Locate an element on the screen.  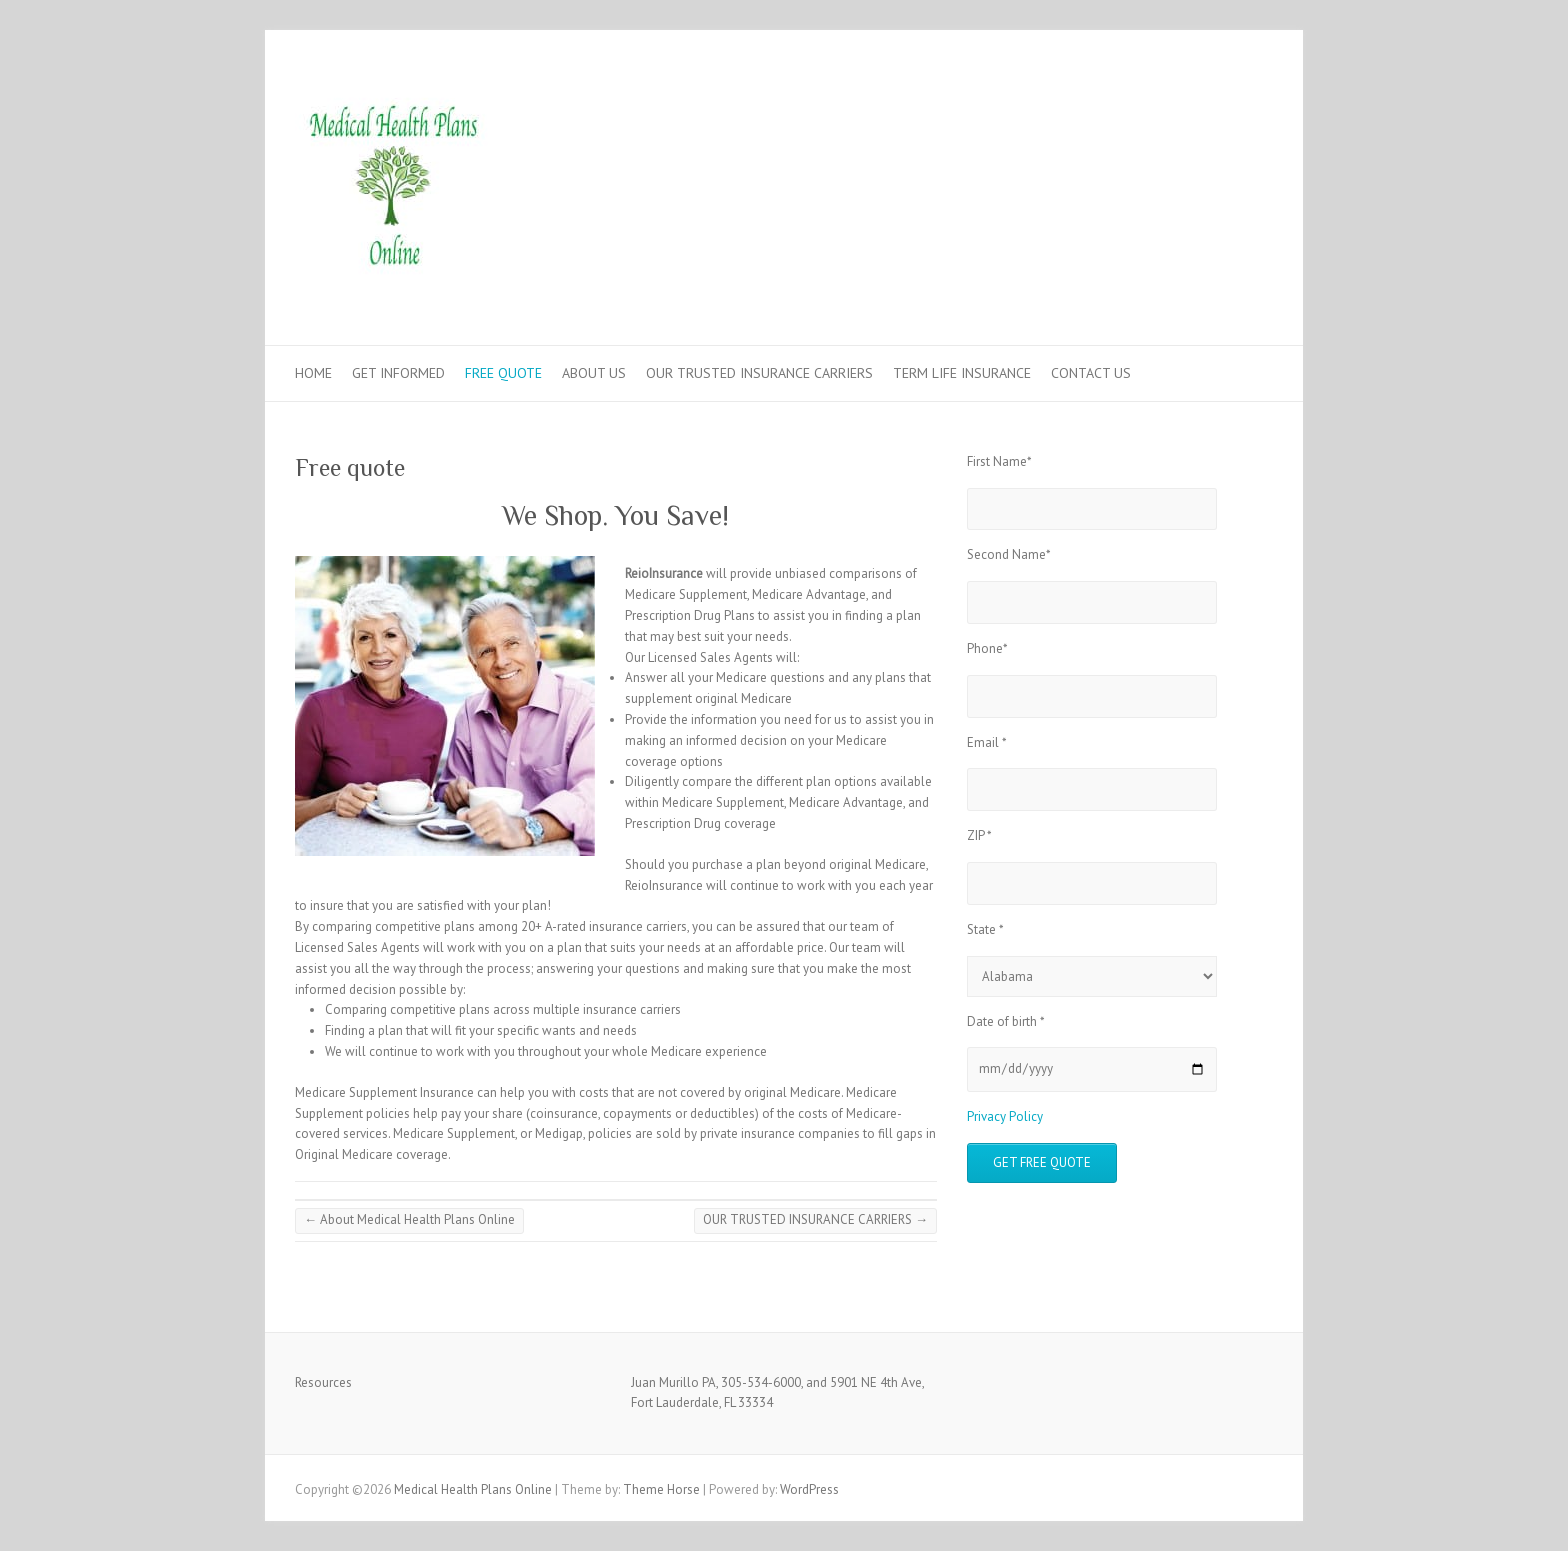
Resources is located at coordinates (323, 1382).